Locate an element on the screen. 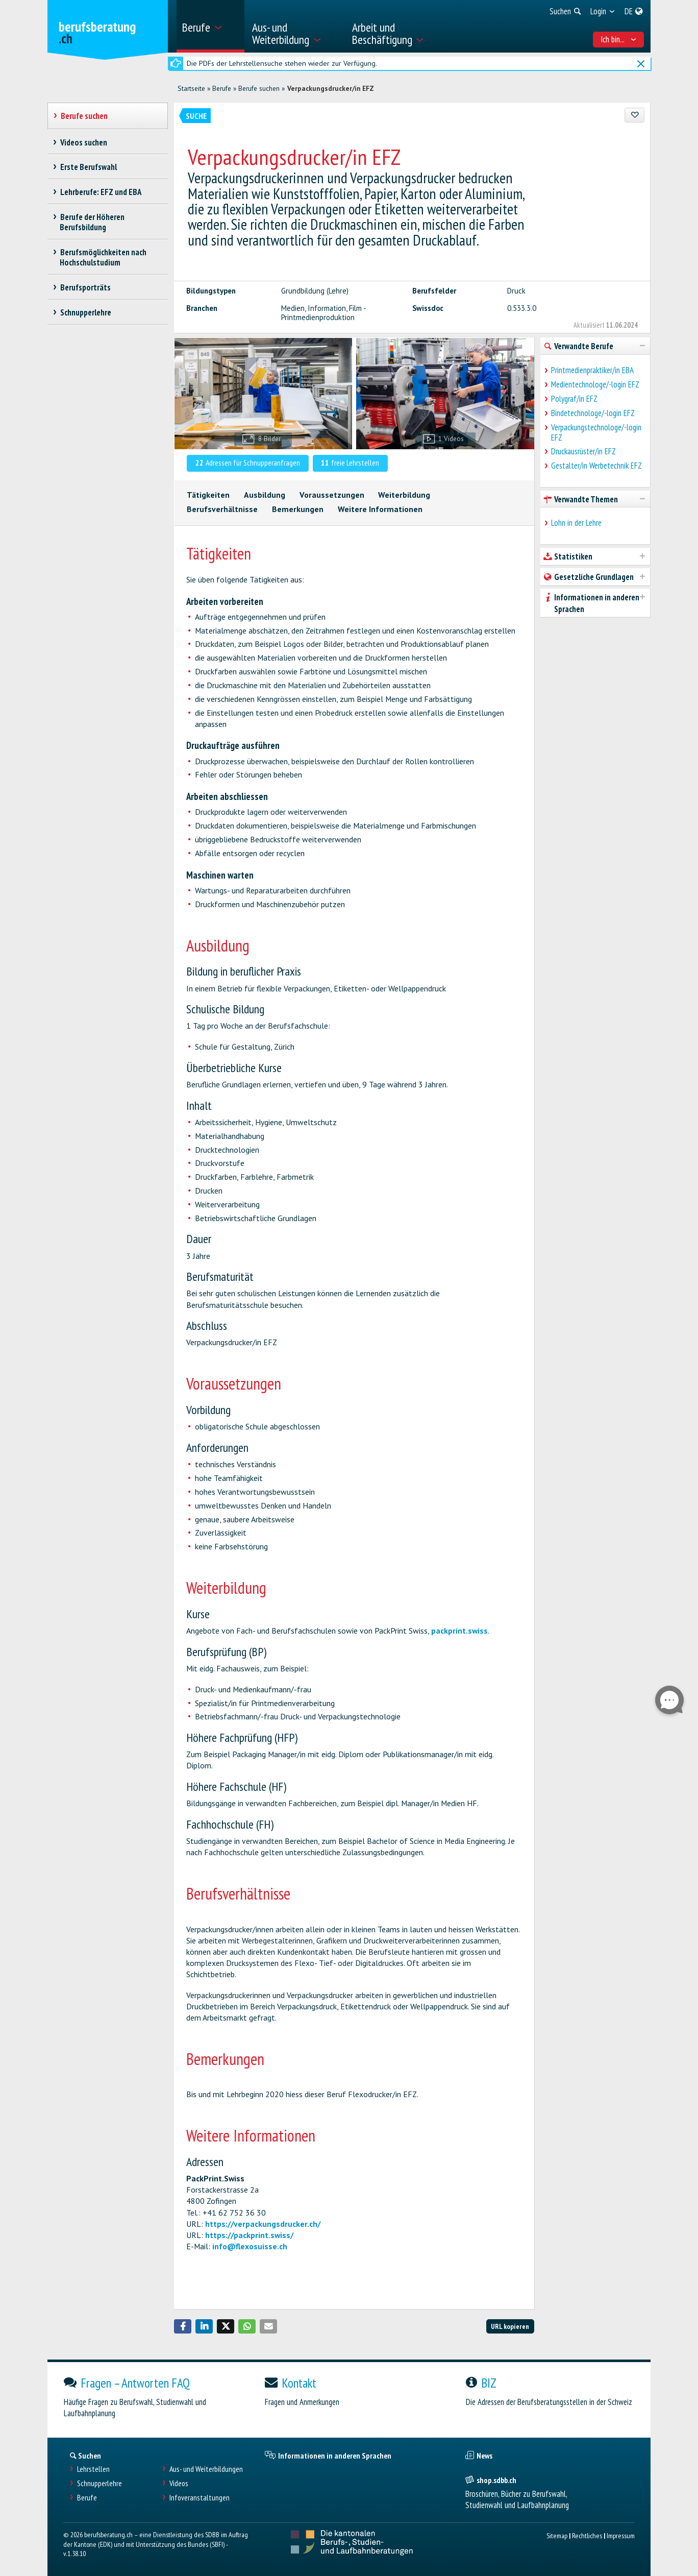 This screenshot has width=698, height=2576. Aus- und Weiterbildungen is located at coordinates (206, 2469).